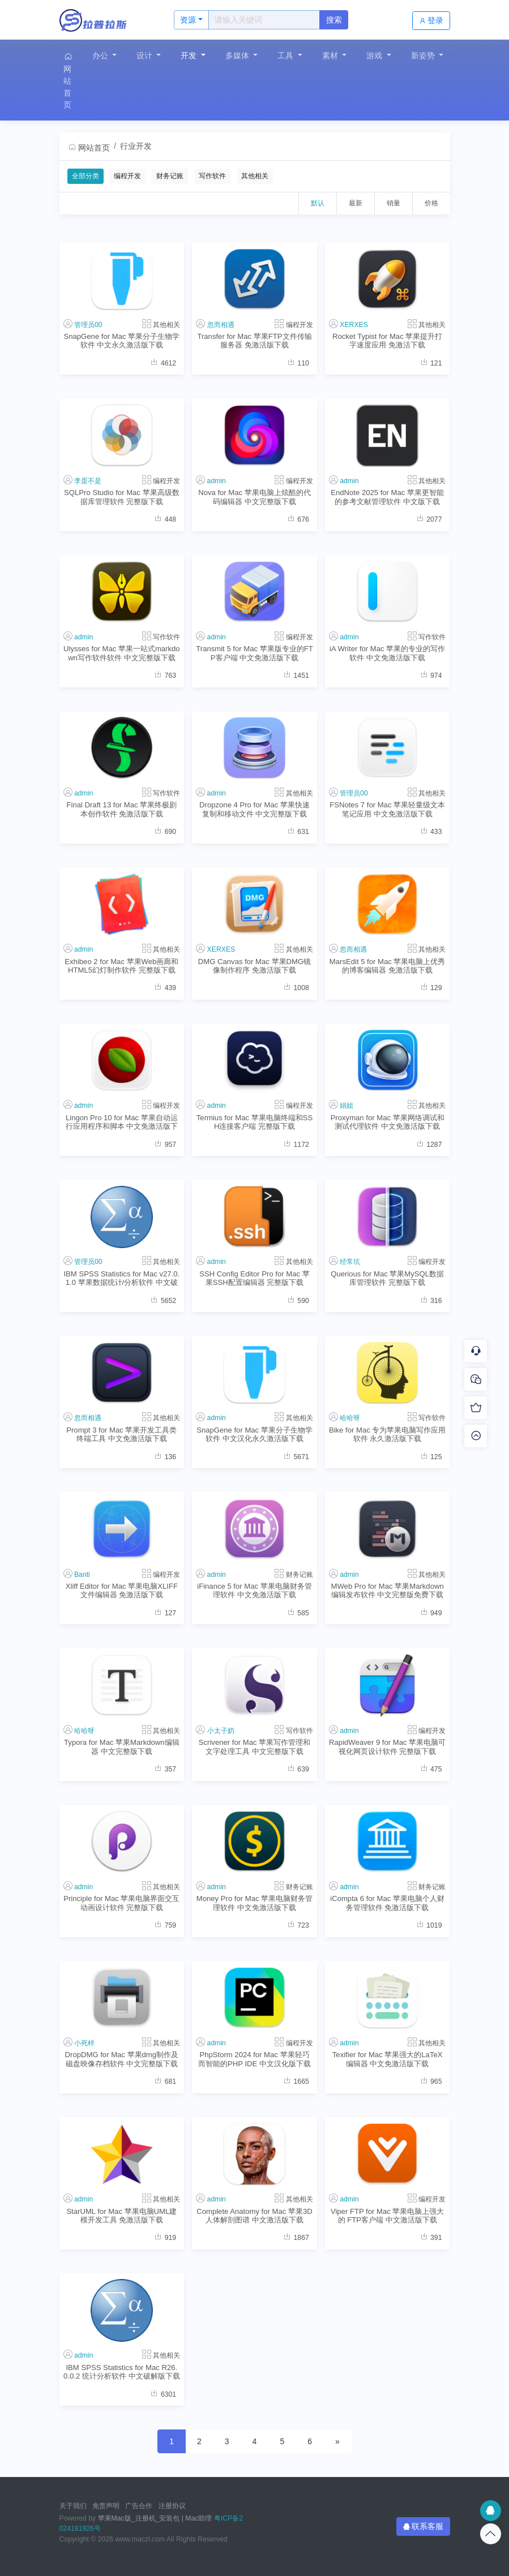  What do you see at coordinates (254, 176) in the screenshot?
I see `其他相关` at bounding box center [254, 176].